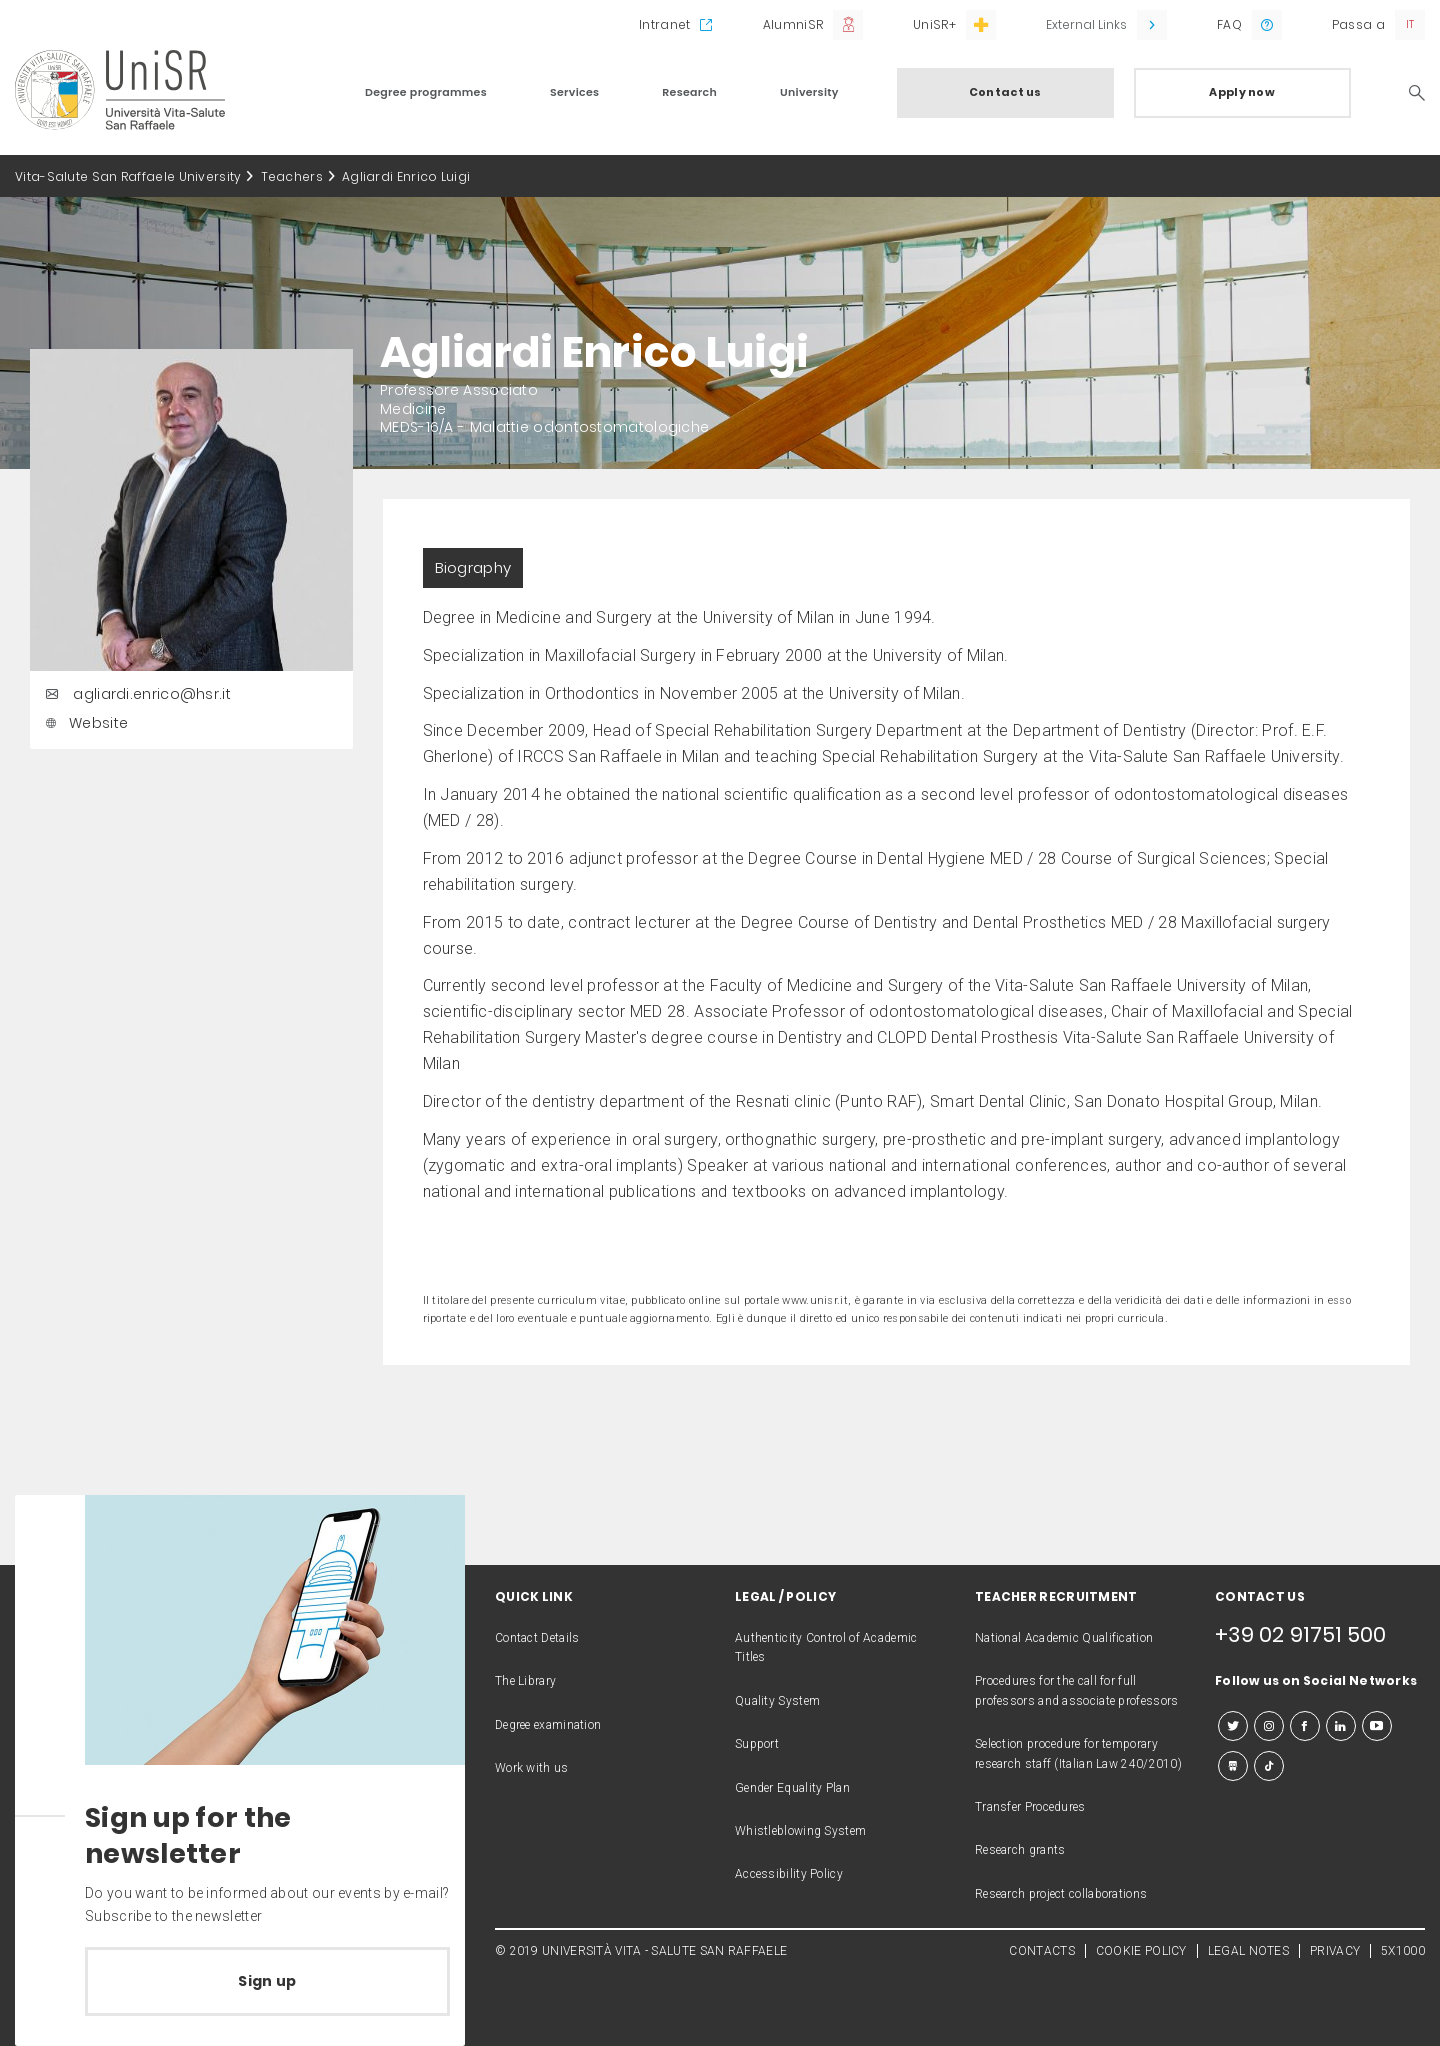 The image size is (1440, 2046). Describe the element at coordinates (1377, 1726) in the screenshot. I see `[youtube]` at that location.